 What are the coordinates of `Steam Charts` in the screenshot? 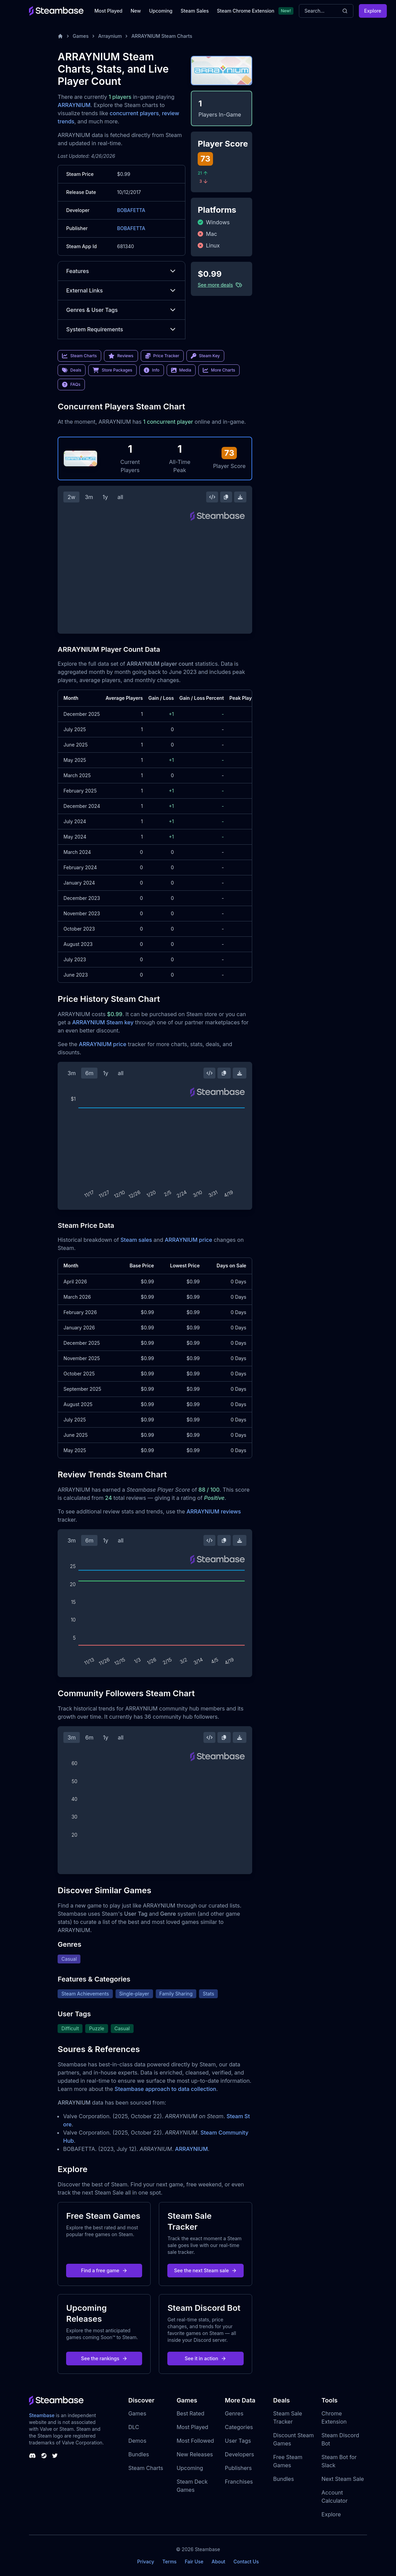 It's located at (145, 2468).